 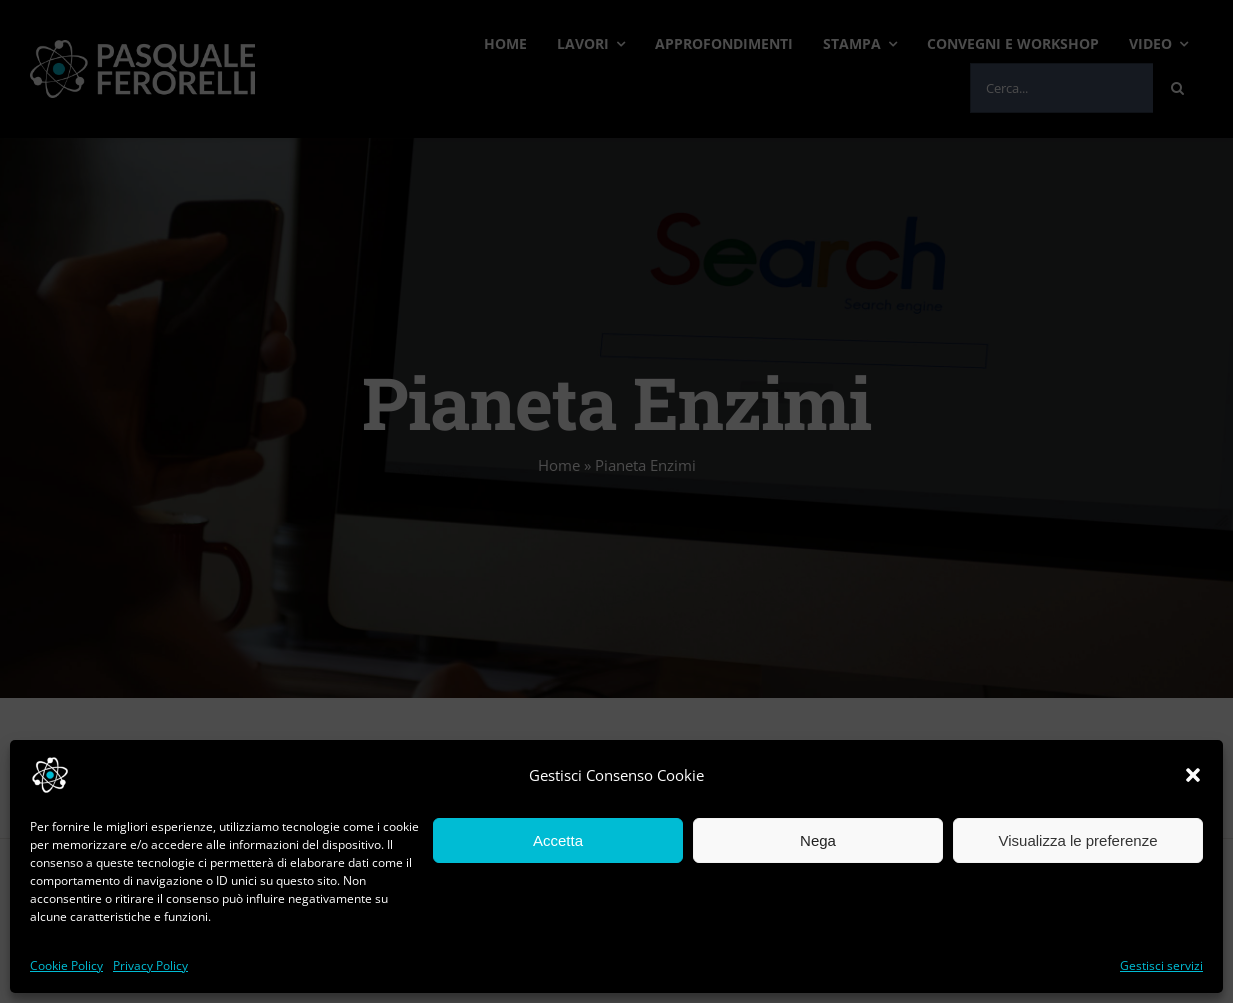 I want to click on Gestisci servizi, so click(x=1161, y=965).